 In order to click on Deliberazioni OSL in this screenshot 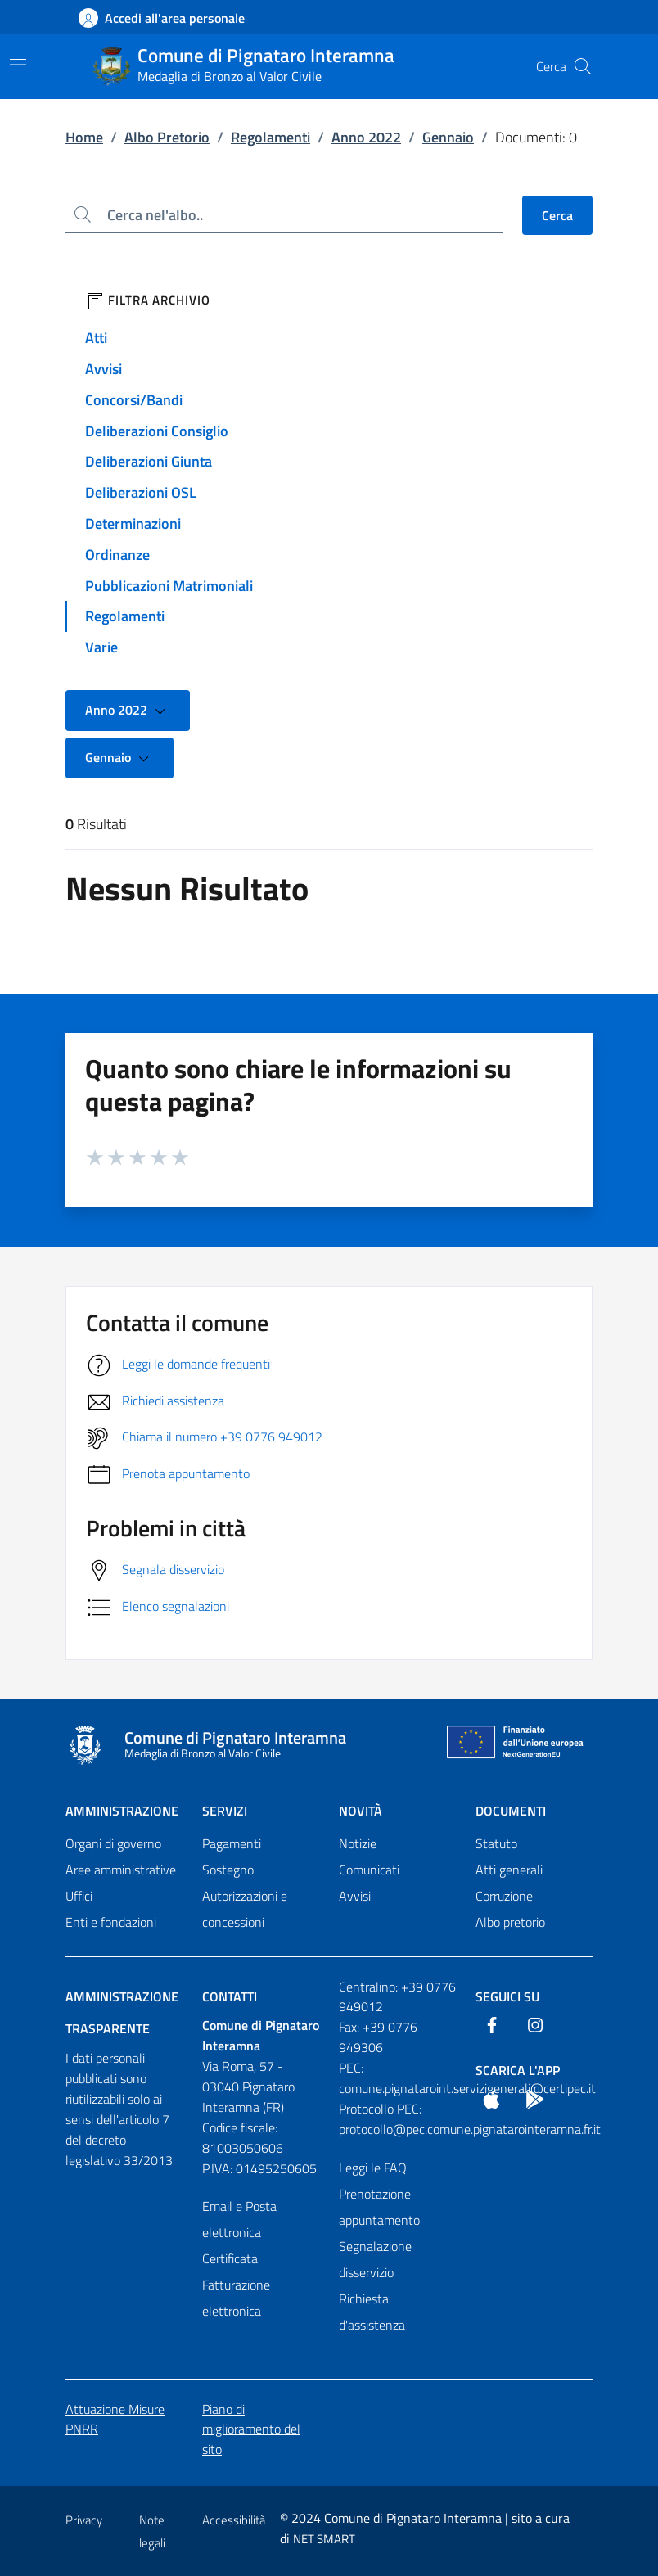, I will do `click(140, 492)`.